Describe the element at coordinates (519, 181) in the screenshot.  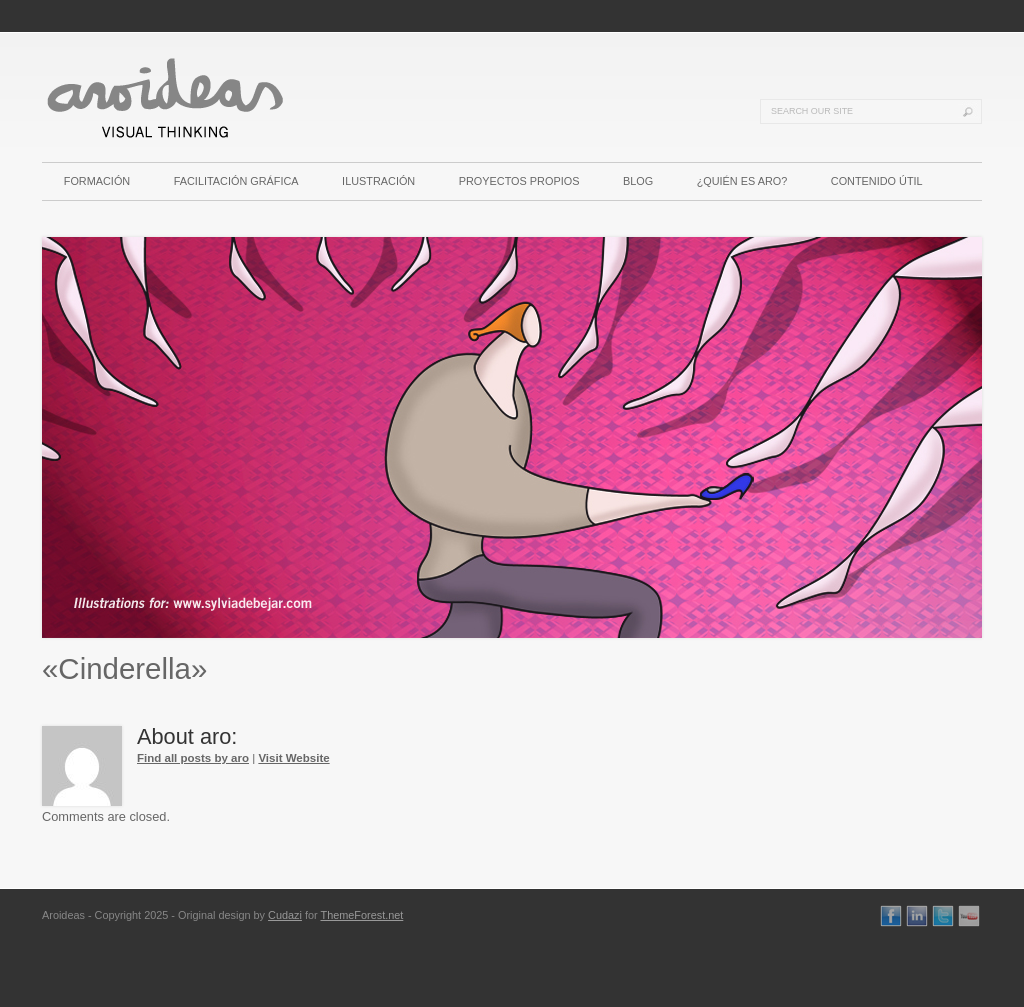
I see `PROYECTOS PROPIOS` at that location.